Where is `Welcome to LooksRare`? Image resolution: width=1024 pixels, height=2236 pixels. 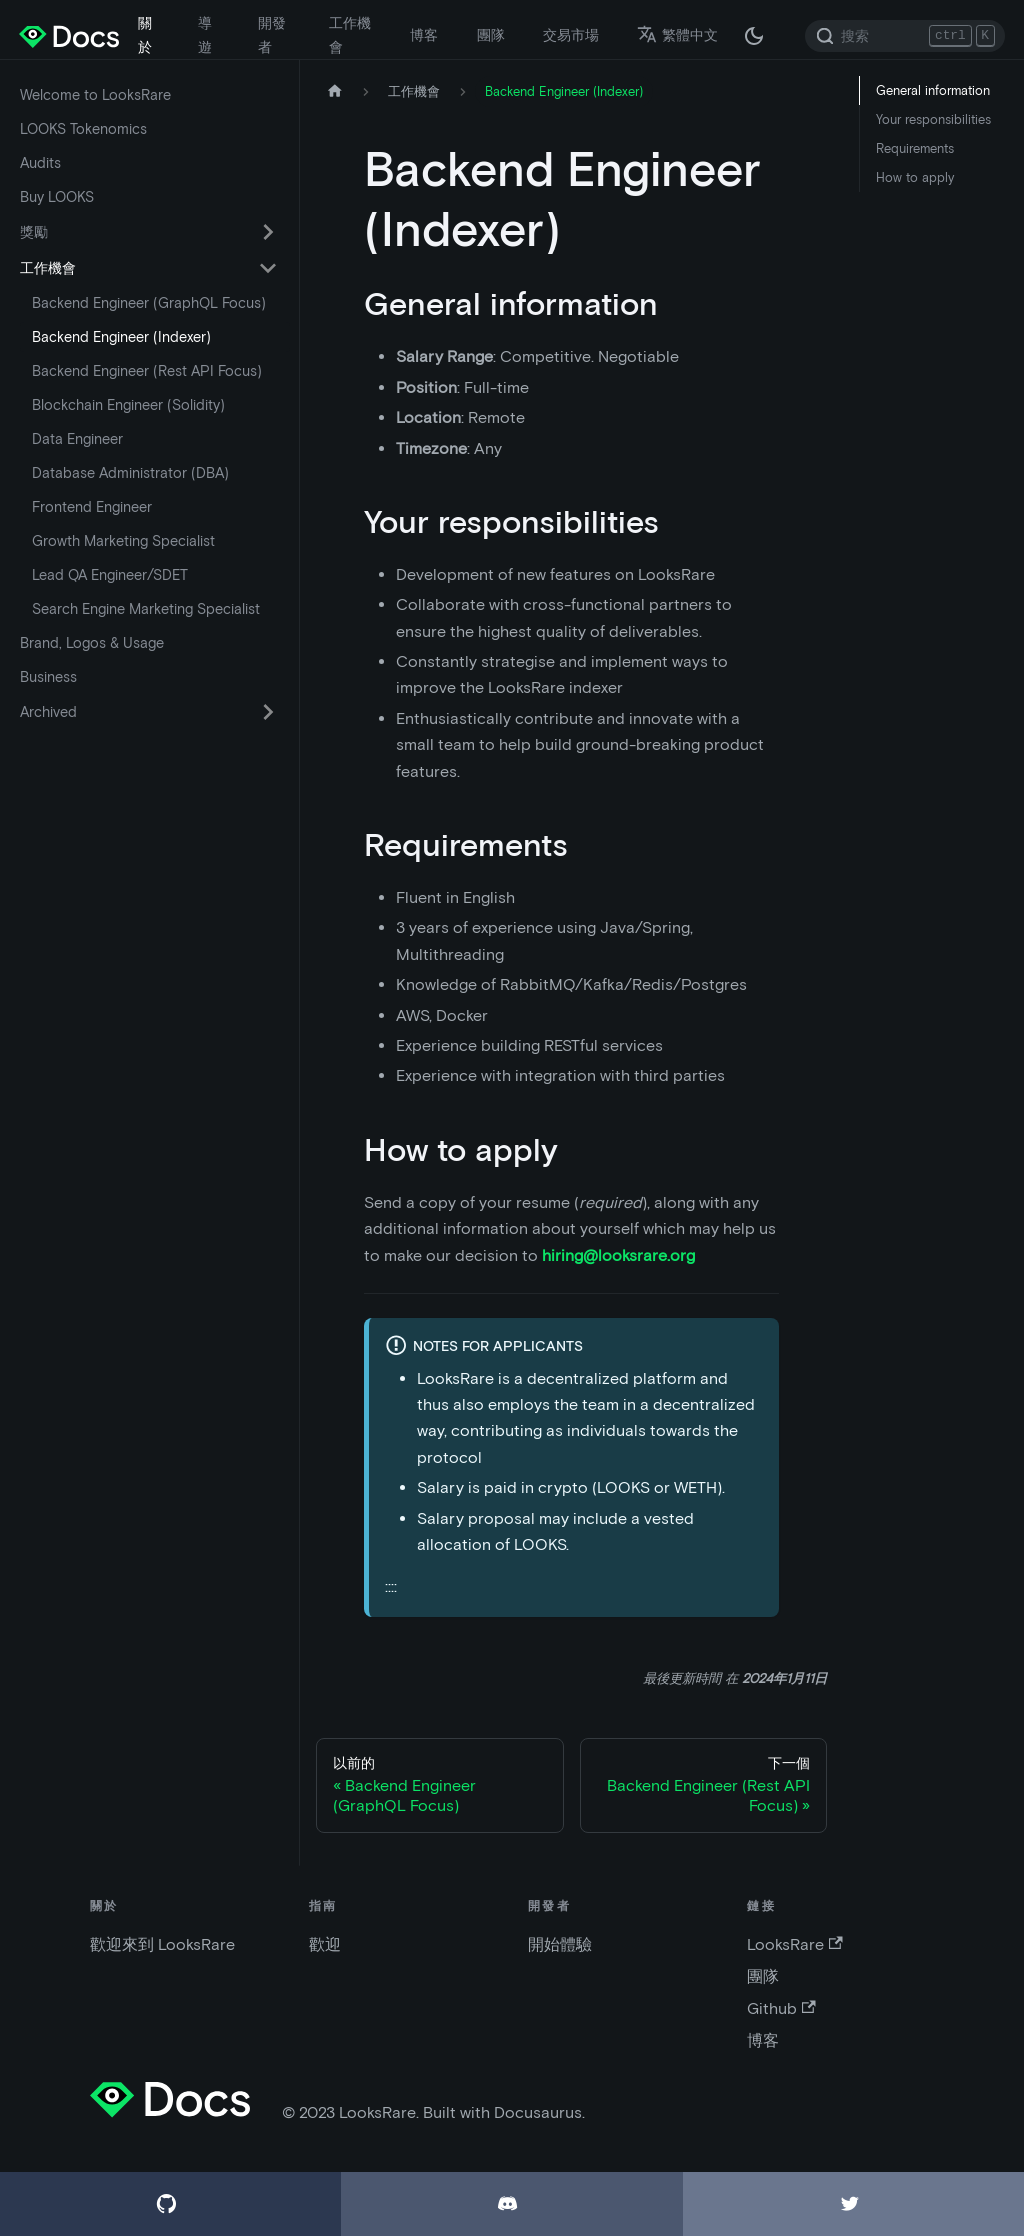
Welcome to LooksRare is located at coordinates (95, 95).